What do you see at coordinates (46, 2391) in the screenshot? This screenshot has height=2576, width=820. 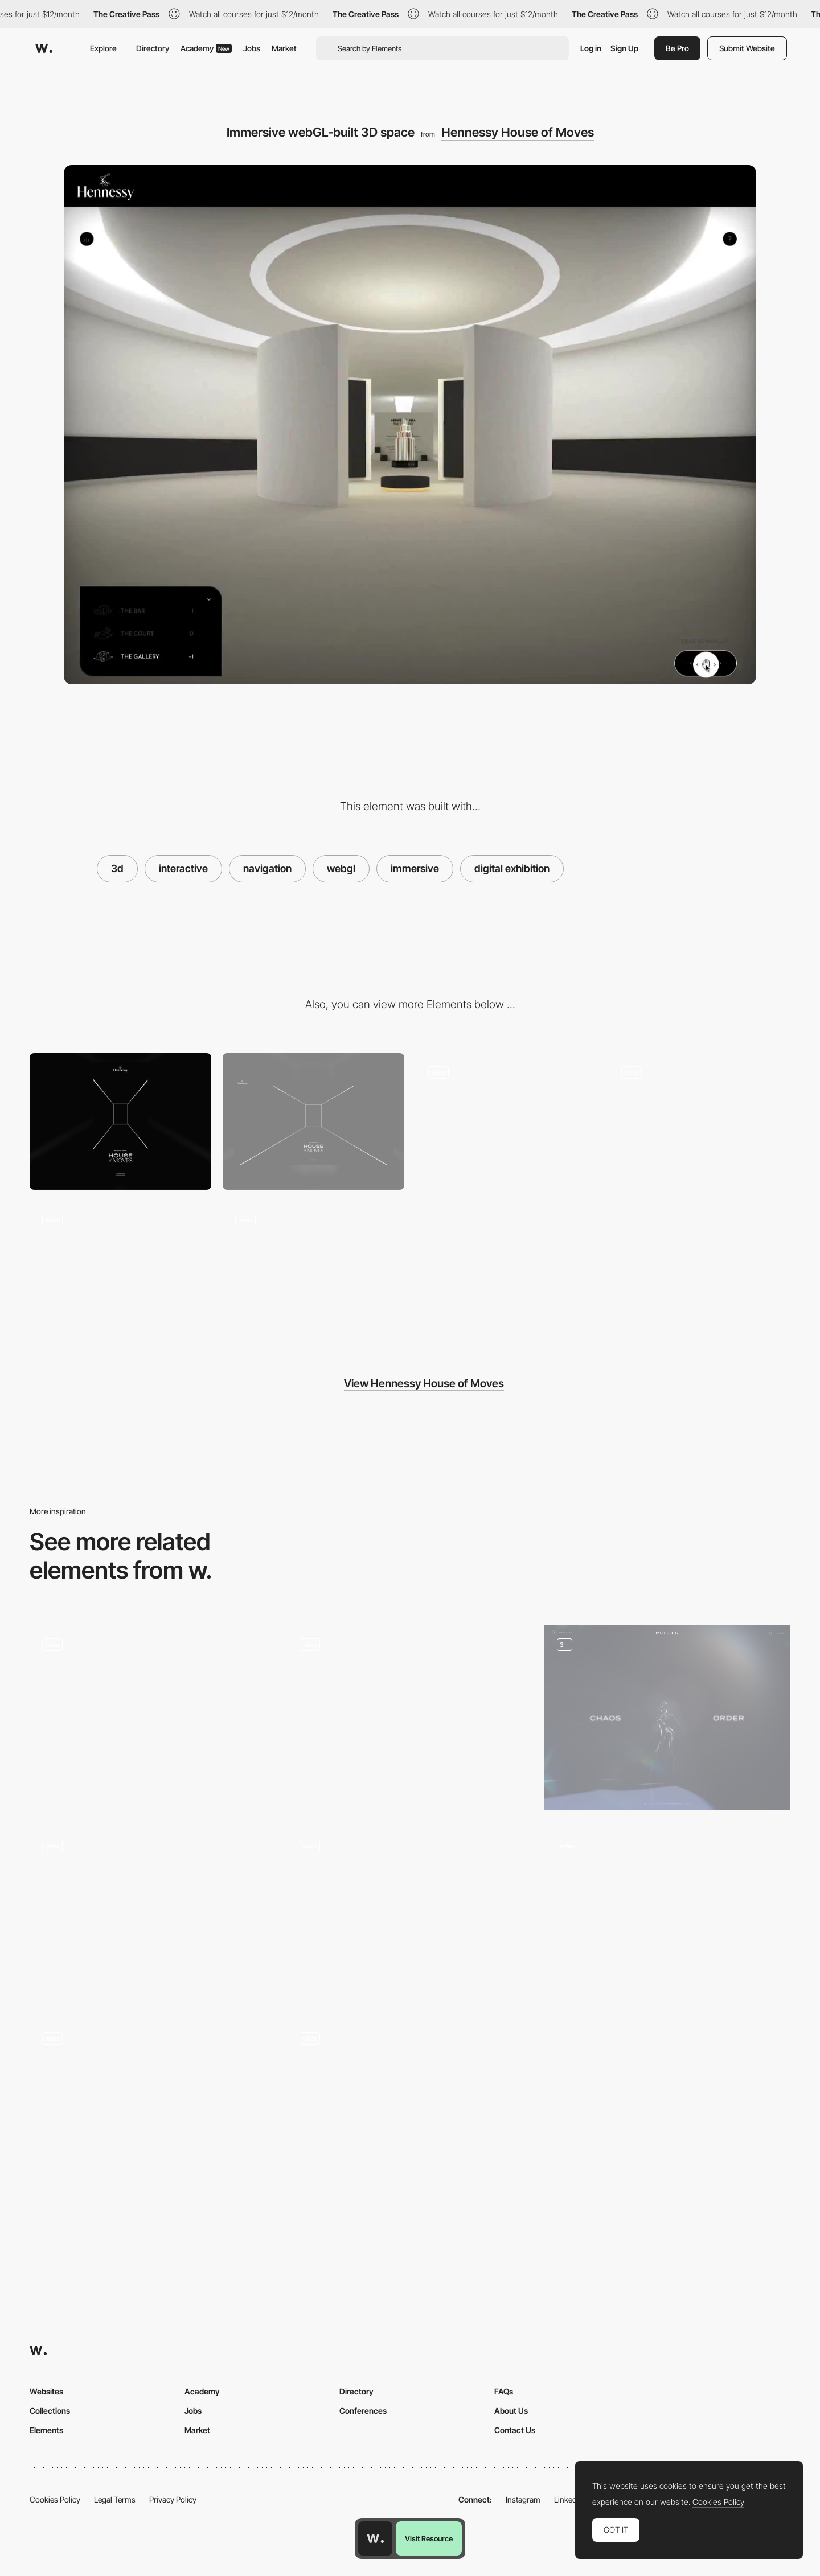 I see `Websites` at bounding box center [46, 2391].